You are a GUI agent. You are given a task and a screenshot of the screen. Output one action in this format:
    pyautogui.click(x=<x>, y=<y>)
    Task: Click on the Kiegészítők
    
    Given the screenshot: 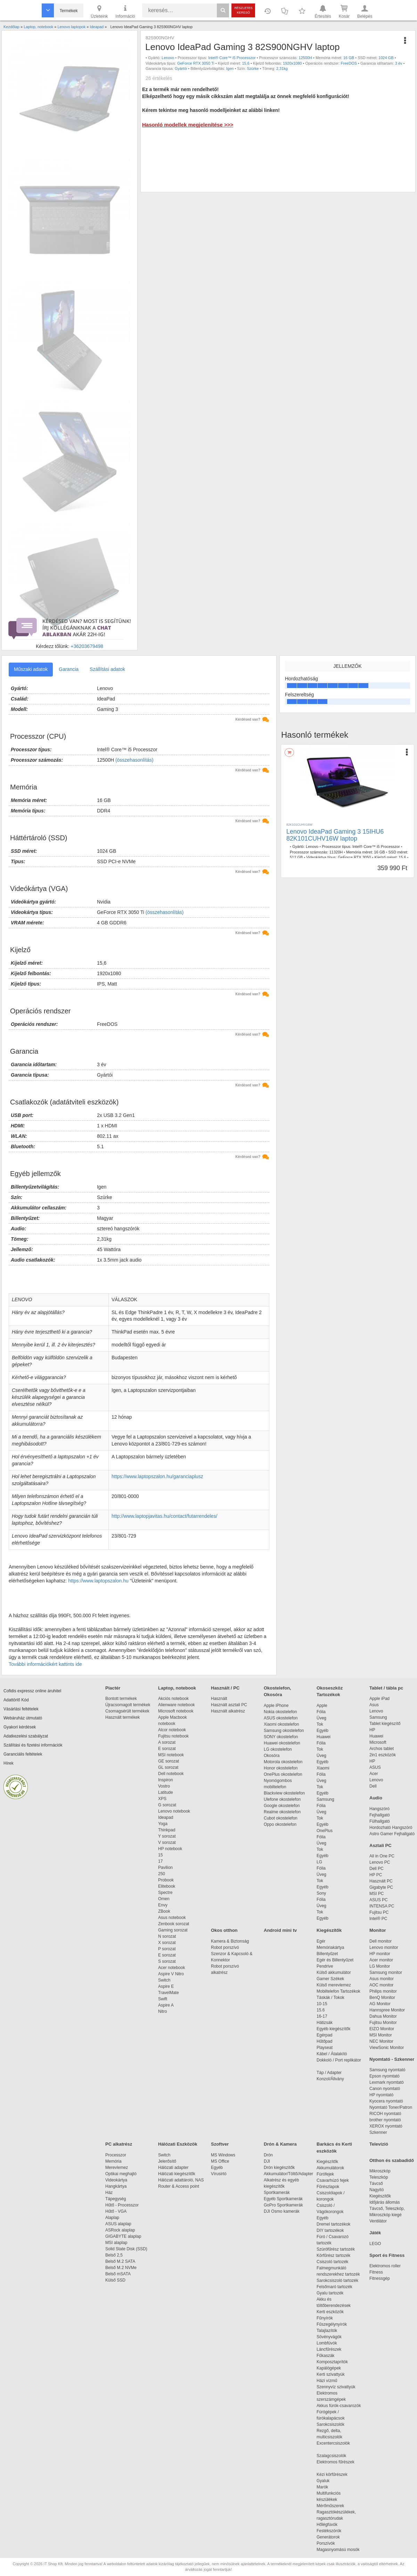 What is the action you would take?
    pyautogui.click(x=329, y=1930)
    